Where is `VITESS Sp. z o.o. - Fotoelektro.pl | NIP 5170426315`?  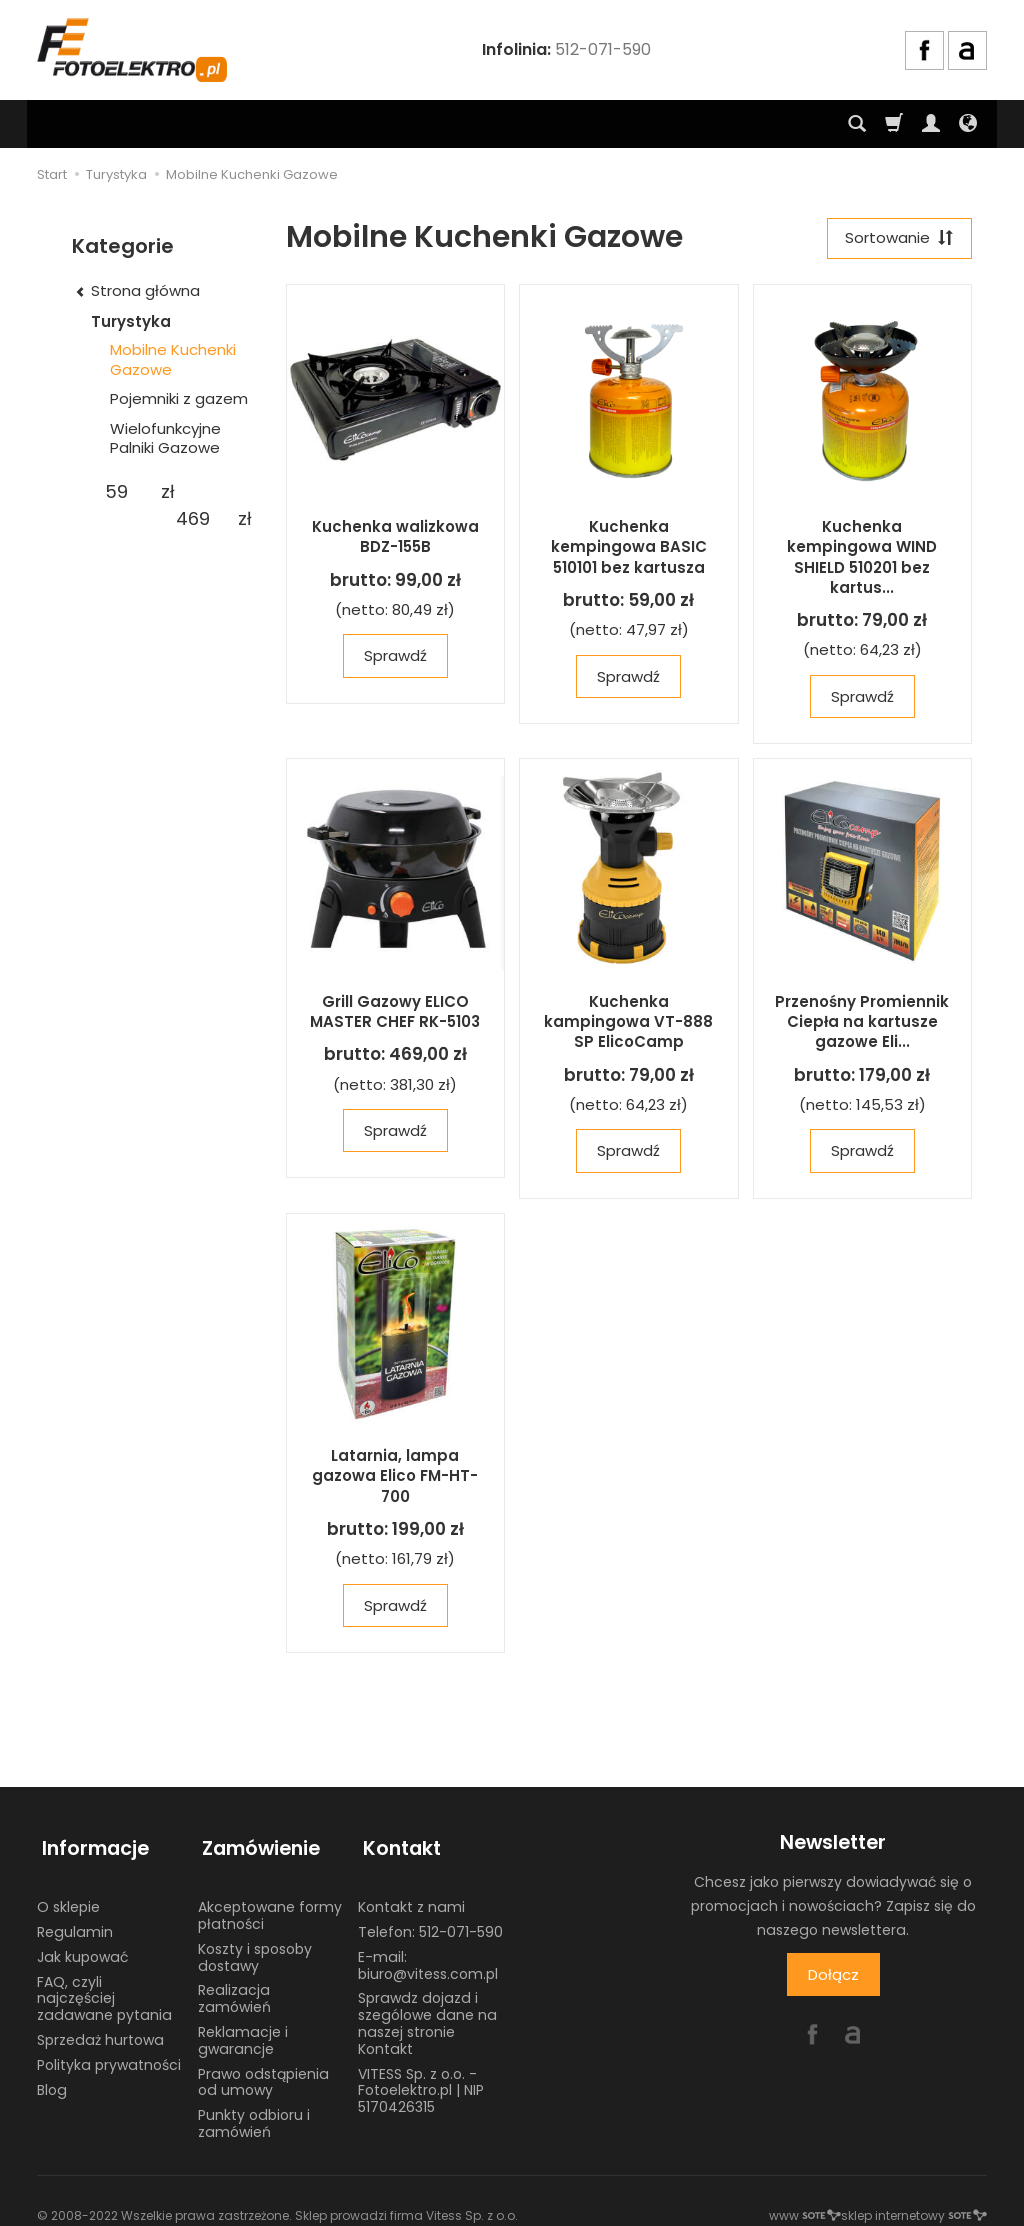 VITESS Sp. z o.o. - Fotoelektro.pl | NIP 5170426315 is located at coordinates (421, 2081).